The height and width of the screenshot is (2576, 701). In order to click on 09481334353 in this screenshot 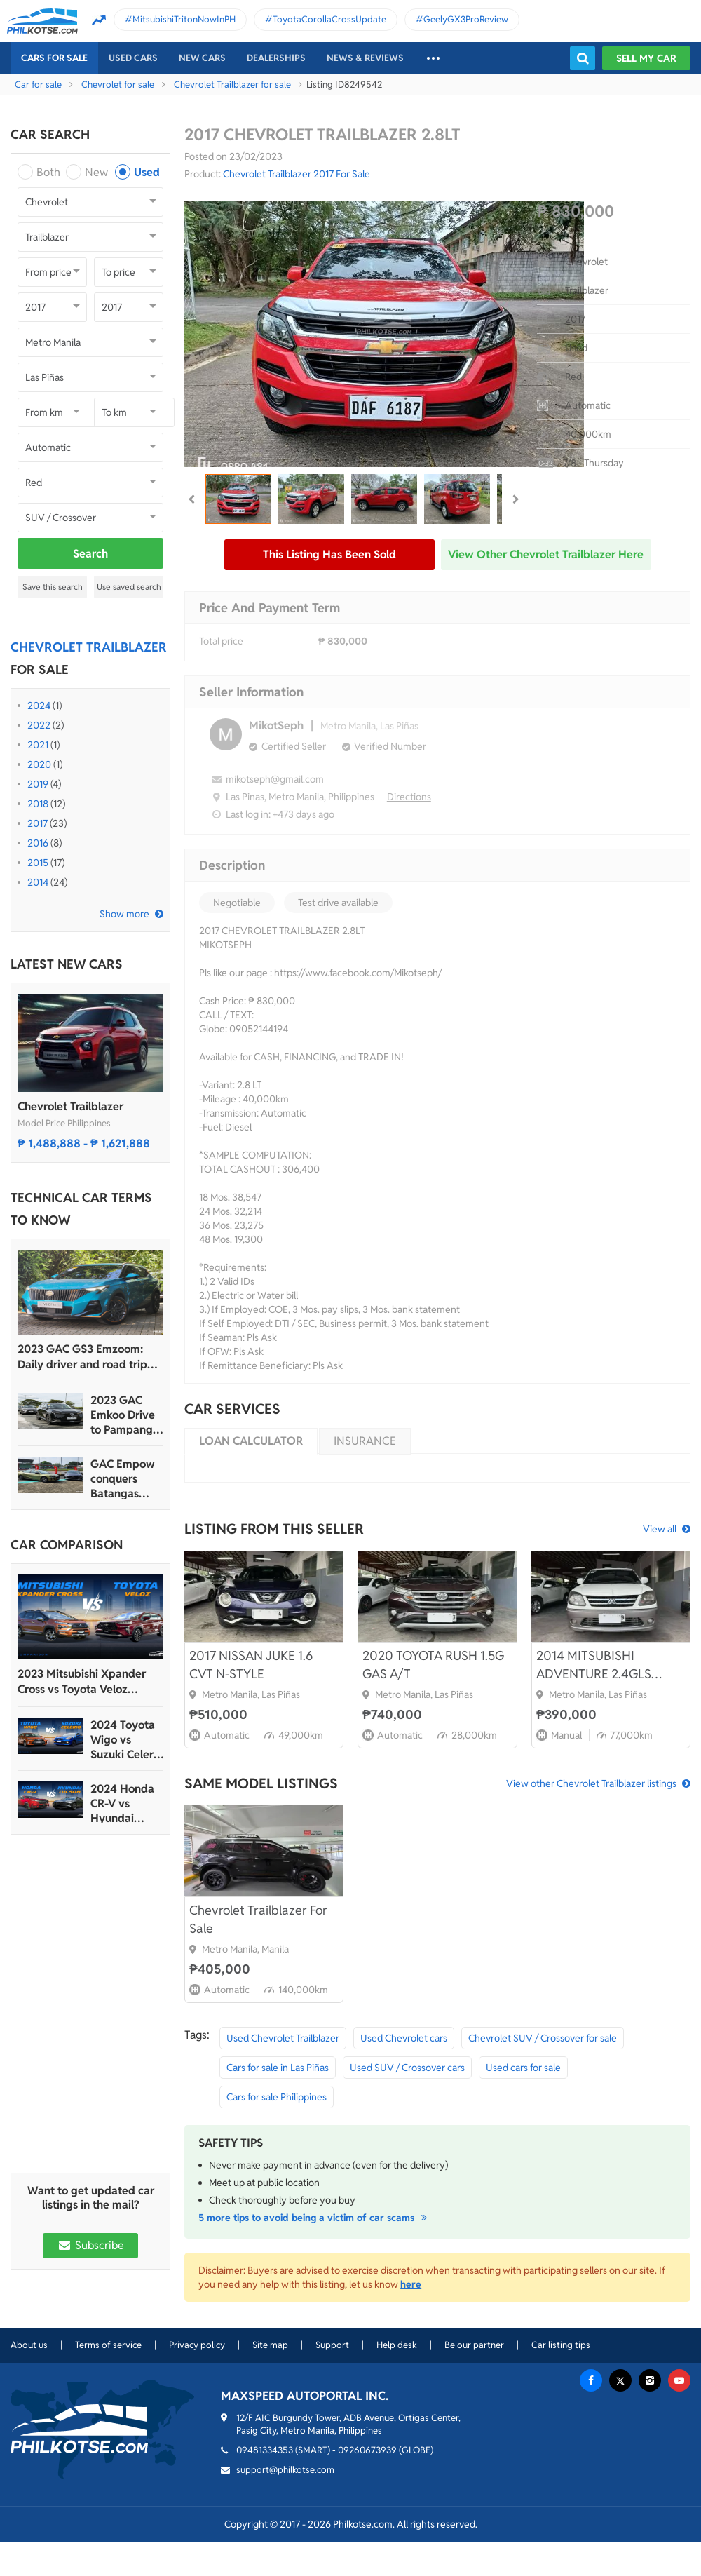, I will do `click(264, 2450)`.